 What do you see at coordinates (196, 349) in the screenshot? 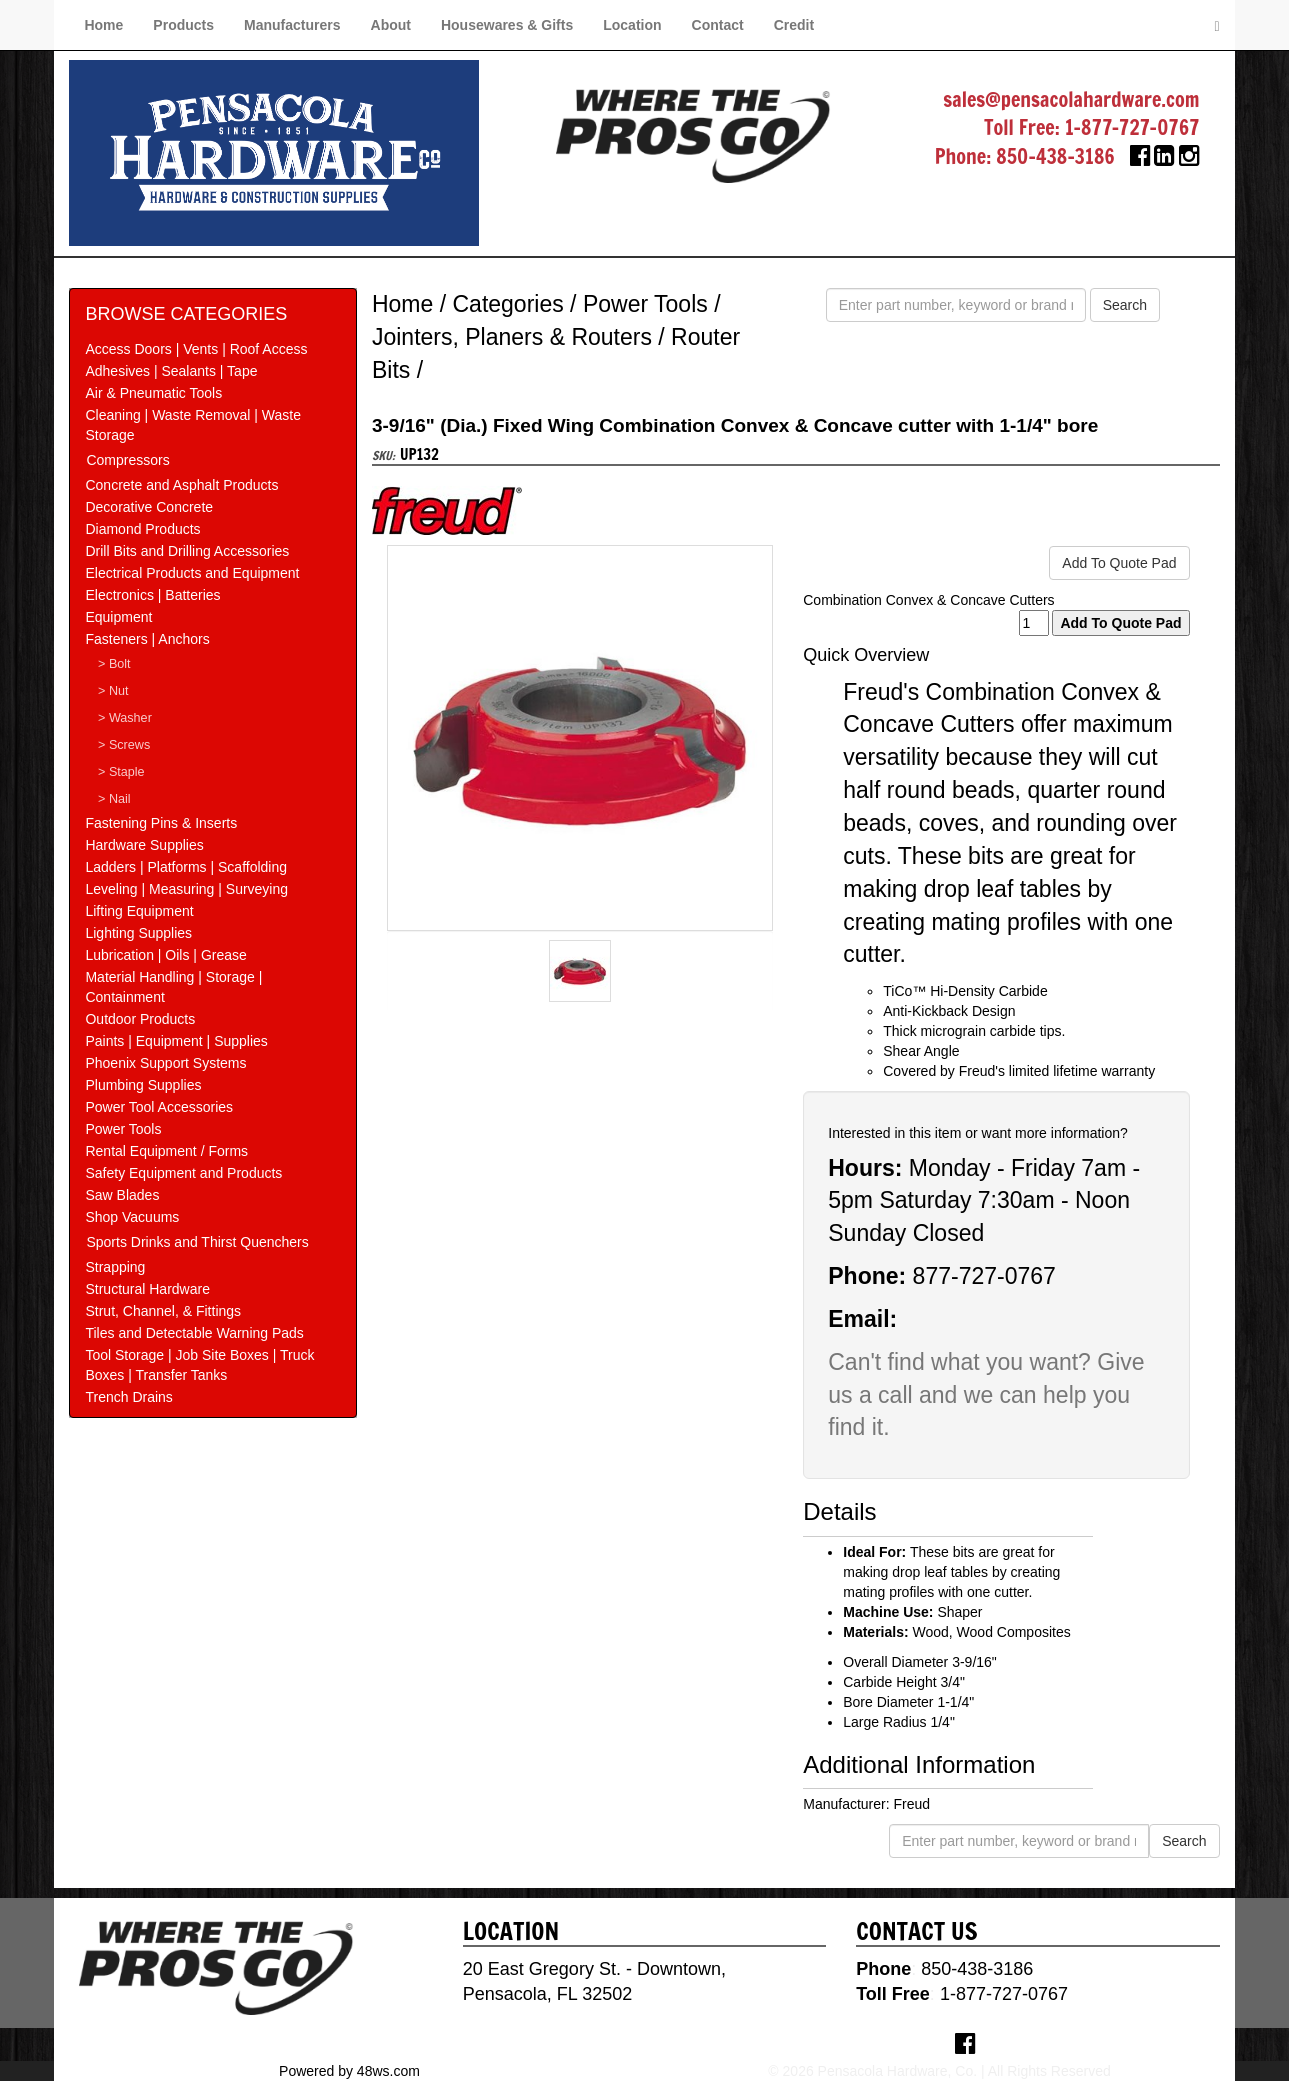
I see `Access Doors | Vents | Roof Access` at bounding box center [196, 349].